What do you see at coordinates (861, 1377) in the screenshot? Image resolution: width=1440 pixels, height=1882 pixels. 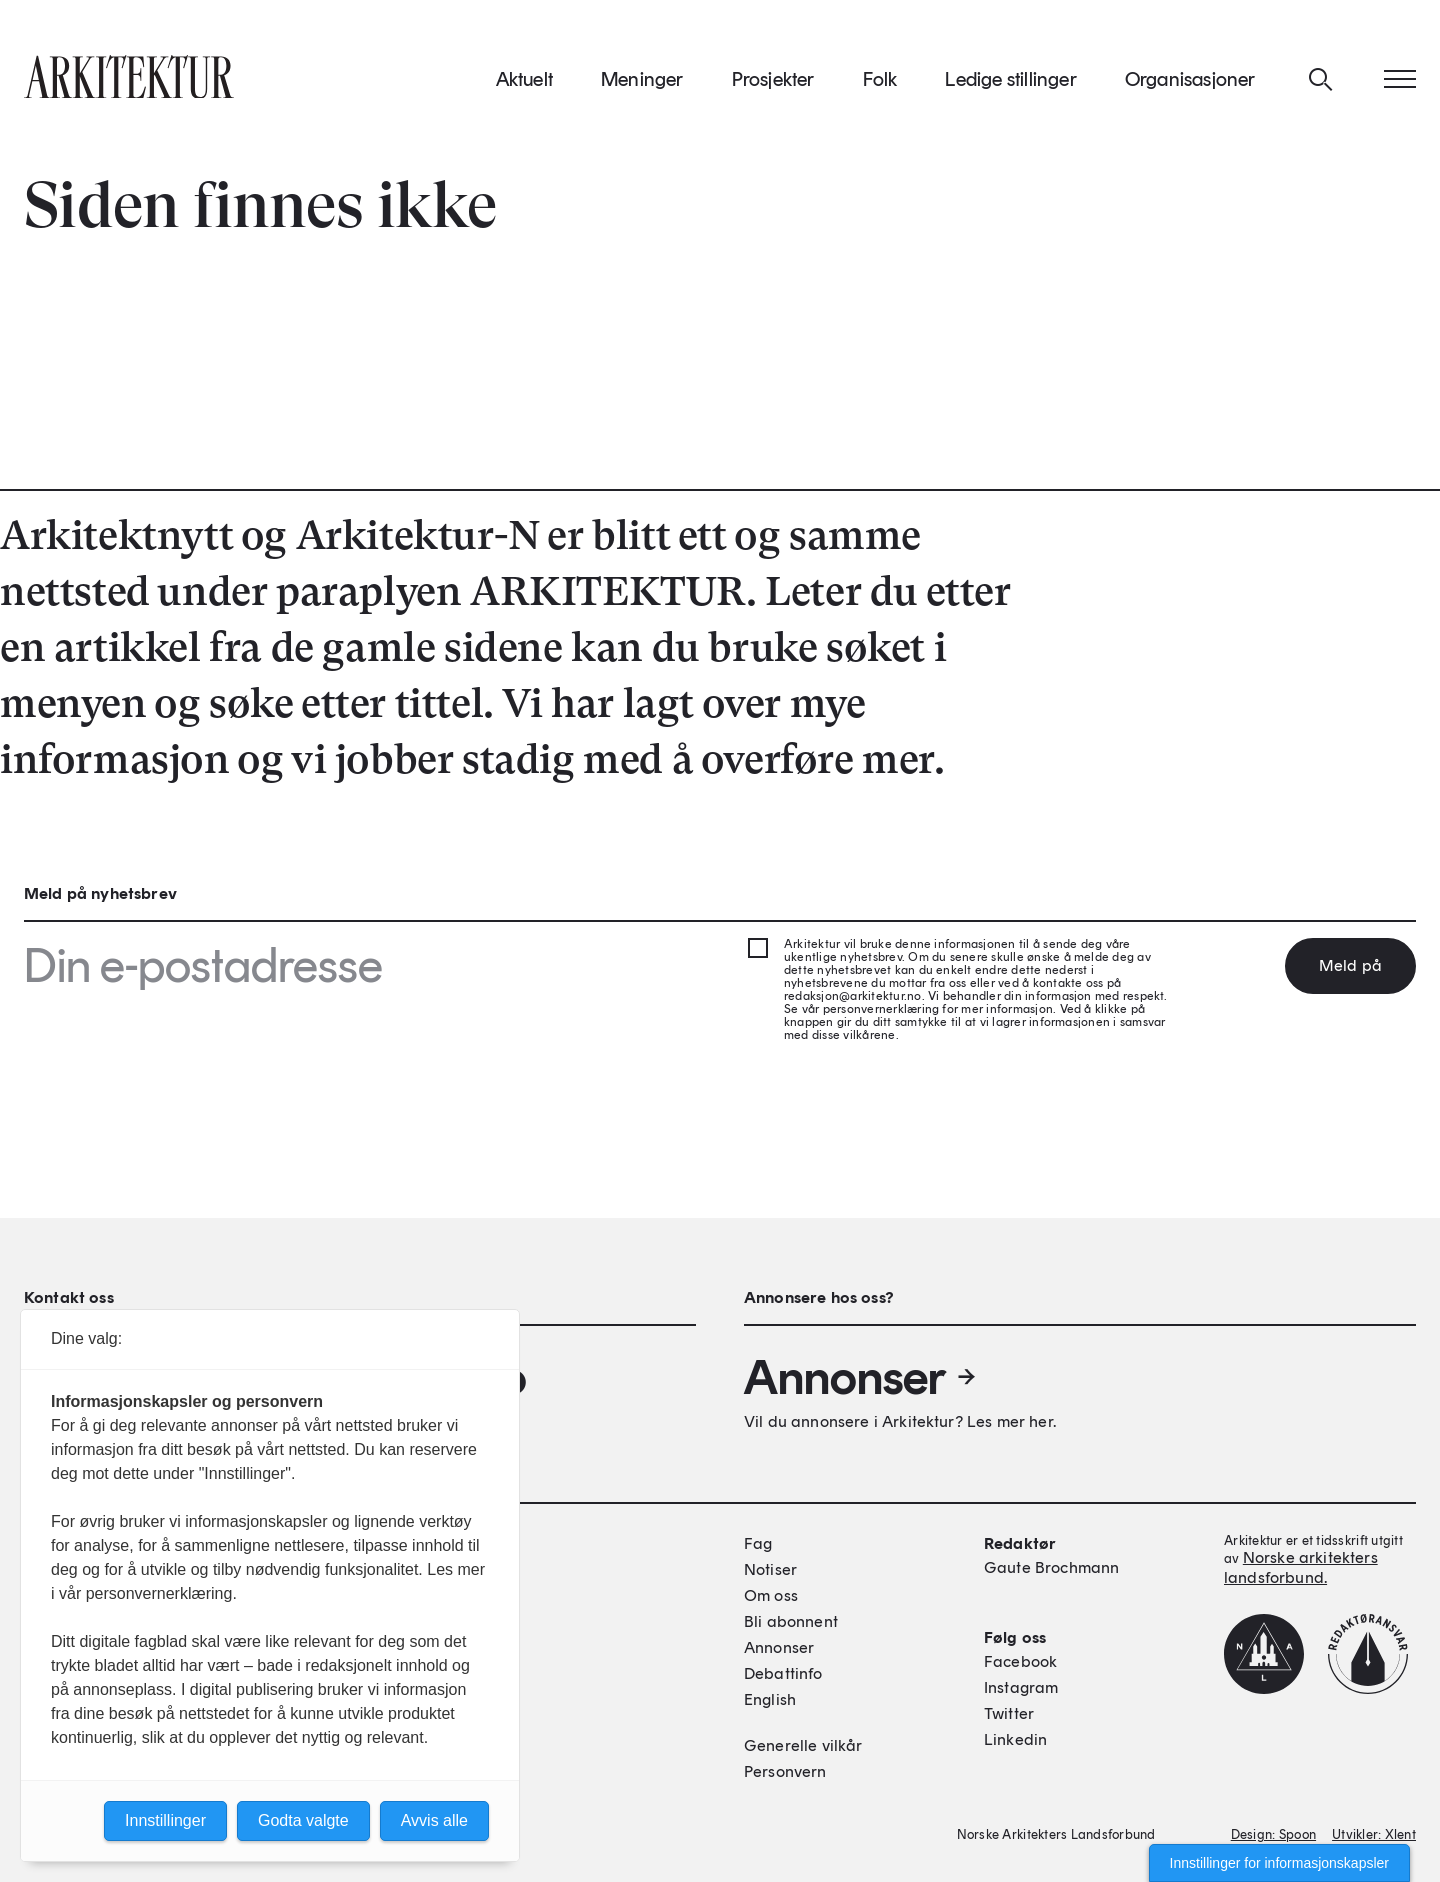 I see `Annonser` at bounding box center [861, 1377].